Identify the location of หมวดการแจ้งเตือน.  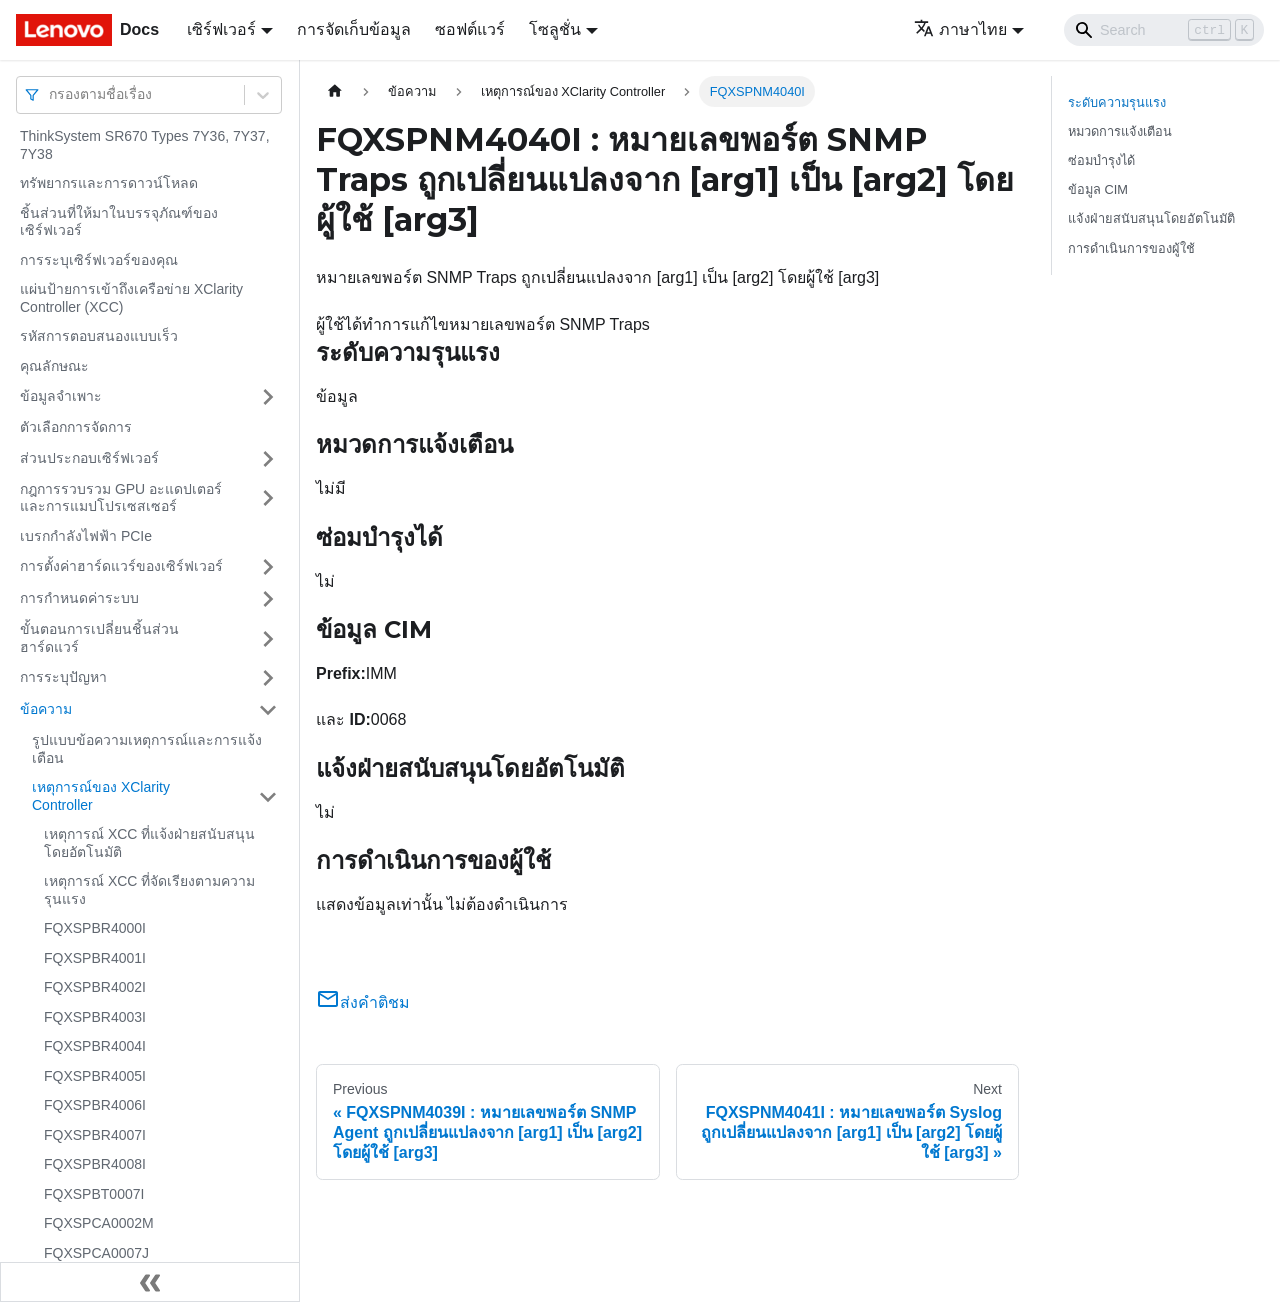
(1120, 131).